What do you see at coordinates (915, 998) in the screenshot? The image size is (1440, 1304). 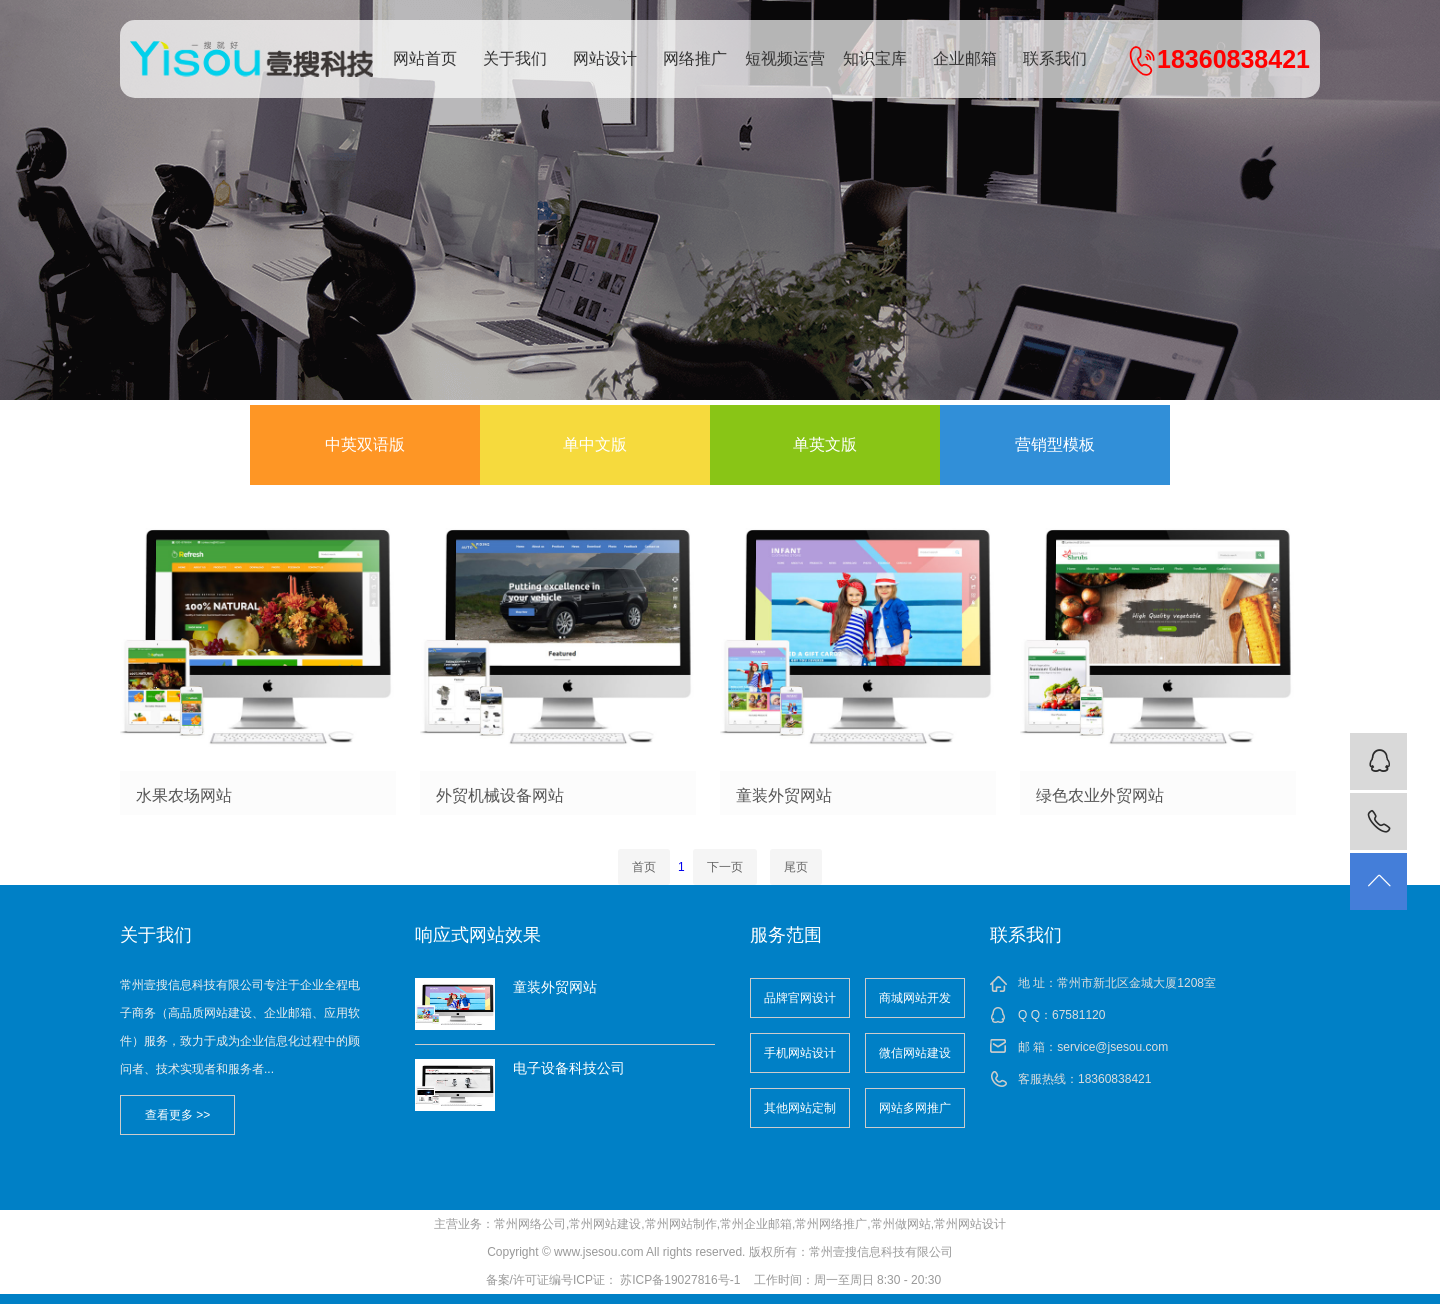 I see `商城网站开发` at bounding box center [915, 998].